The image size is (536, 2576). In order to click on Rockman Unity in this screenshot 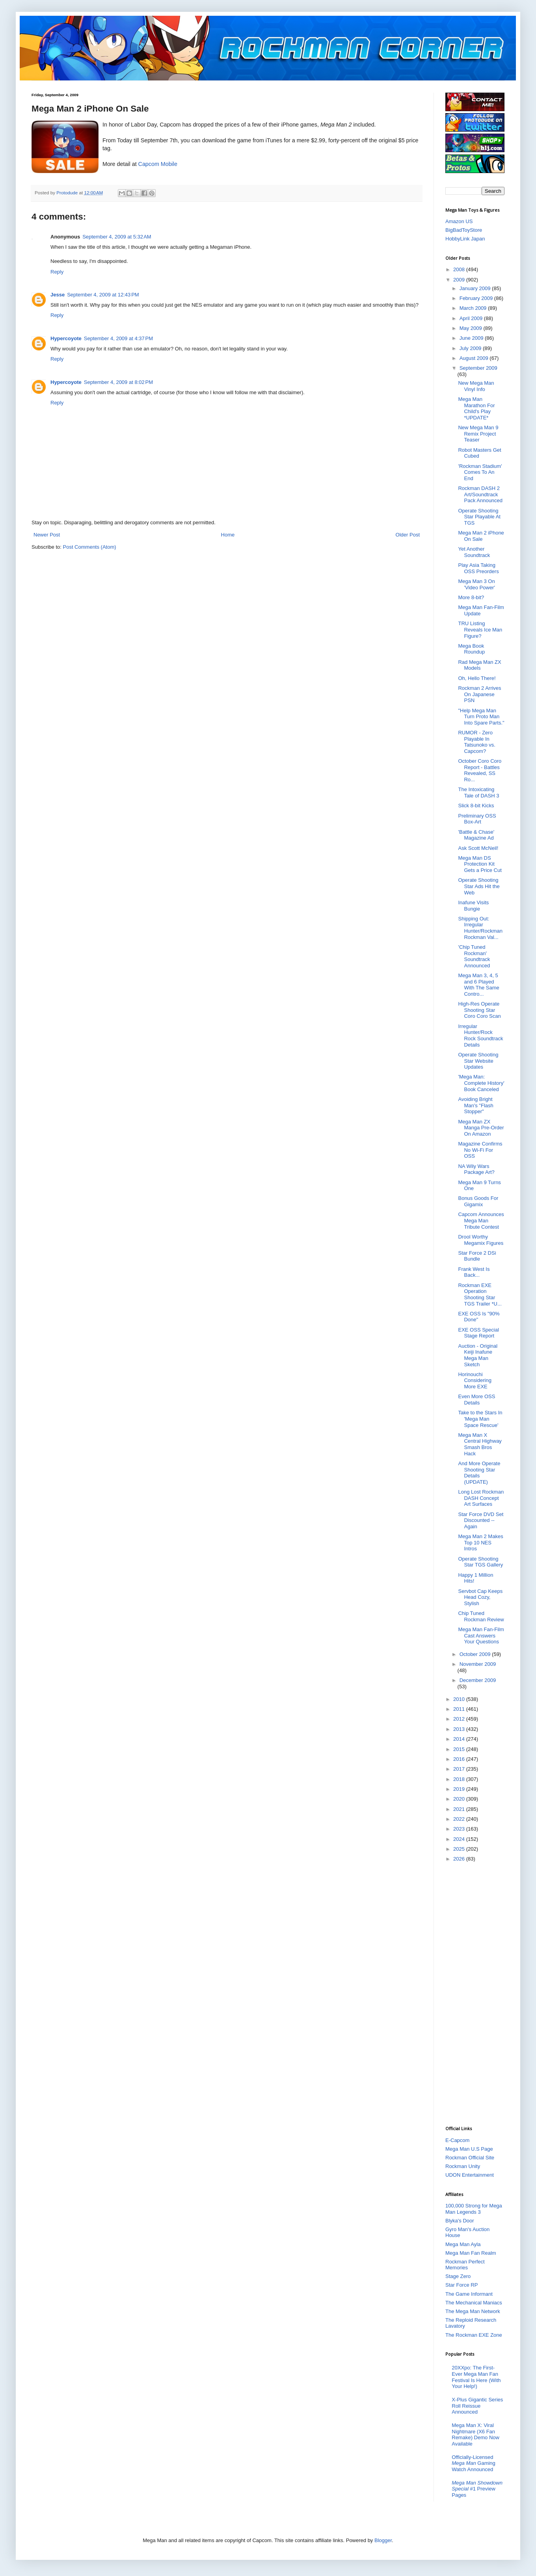, I will do `click(462, 2166)`.